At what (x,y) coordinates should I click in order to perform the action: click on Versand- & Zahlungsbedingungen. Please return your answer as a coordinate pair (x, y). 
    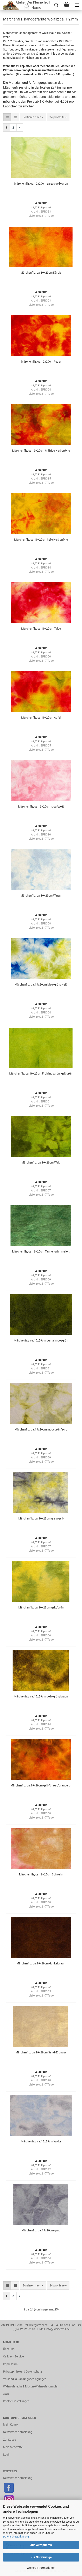
    Looking at the image, I should click on (24, 2379).